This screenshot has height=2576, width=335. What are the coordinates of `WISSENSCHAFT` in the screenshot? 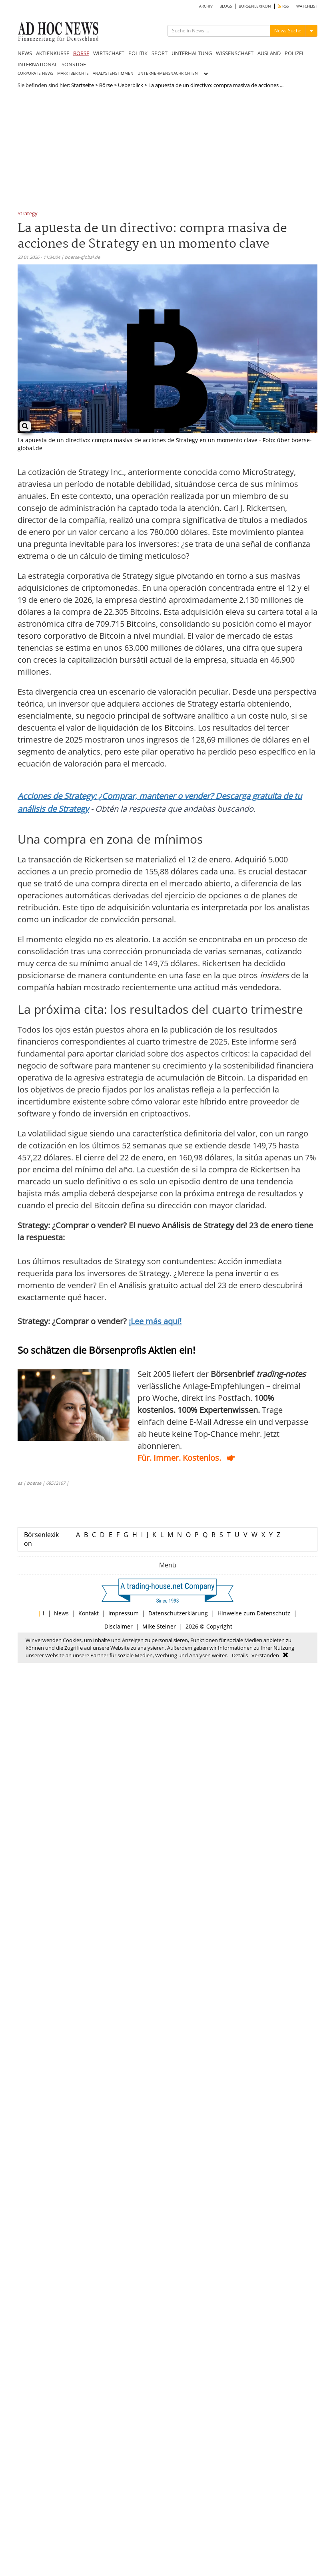 It's located at (234, 53).